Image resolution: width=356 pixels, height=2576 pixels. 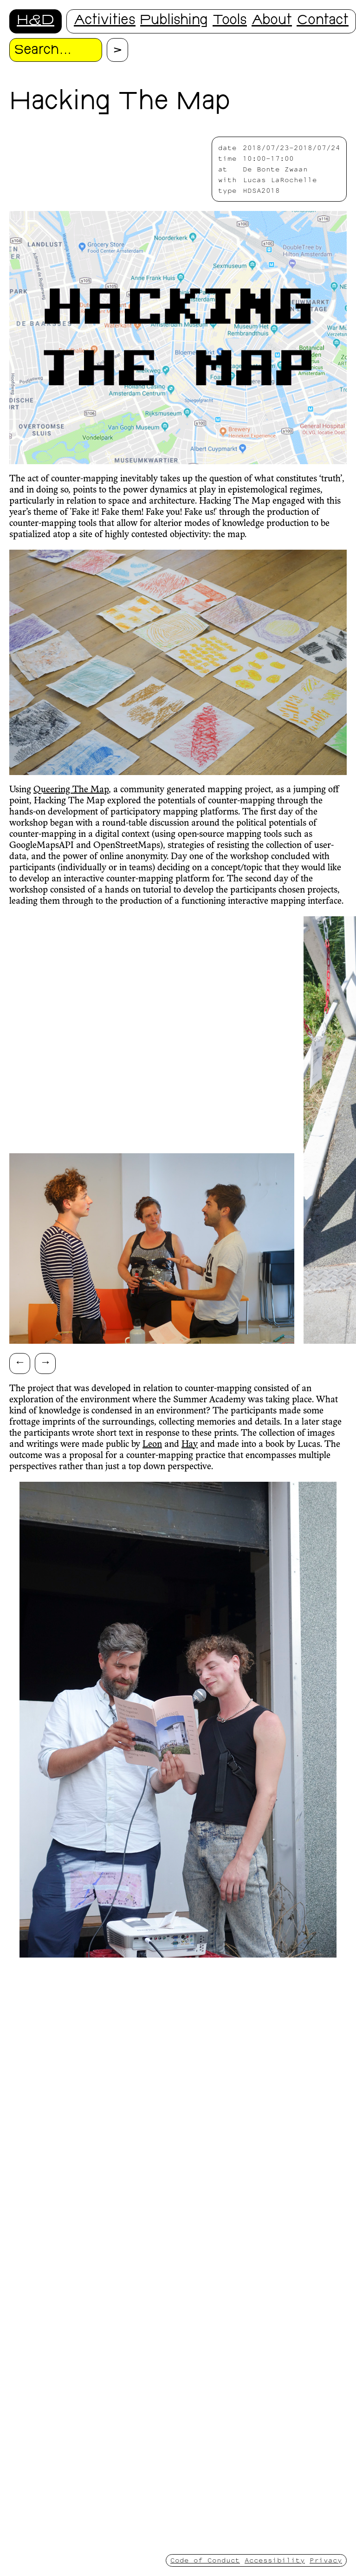 What do you see at coordinates (35, 21) in the screenshot?
I see `H&D` at bounding box center [35, 21].